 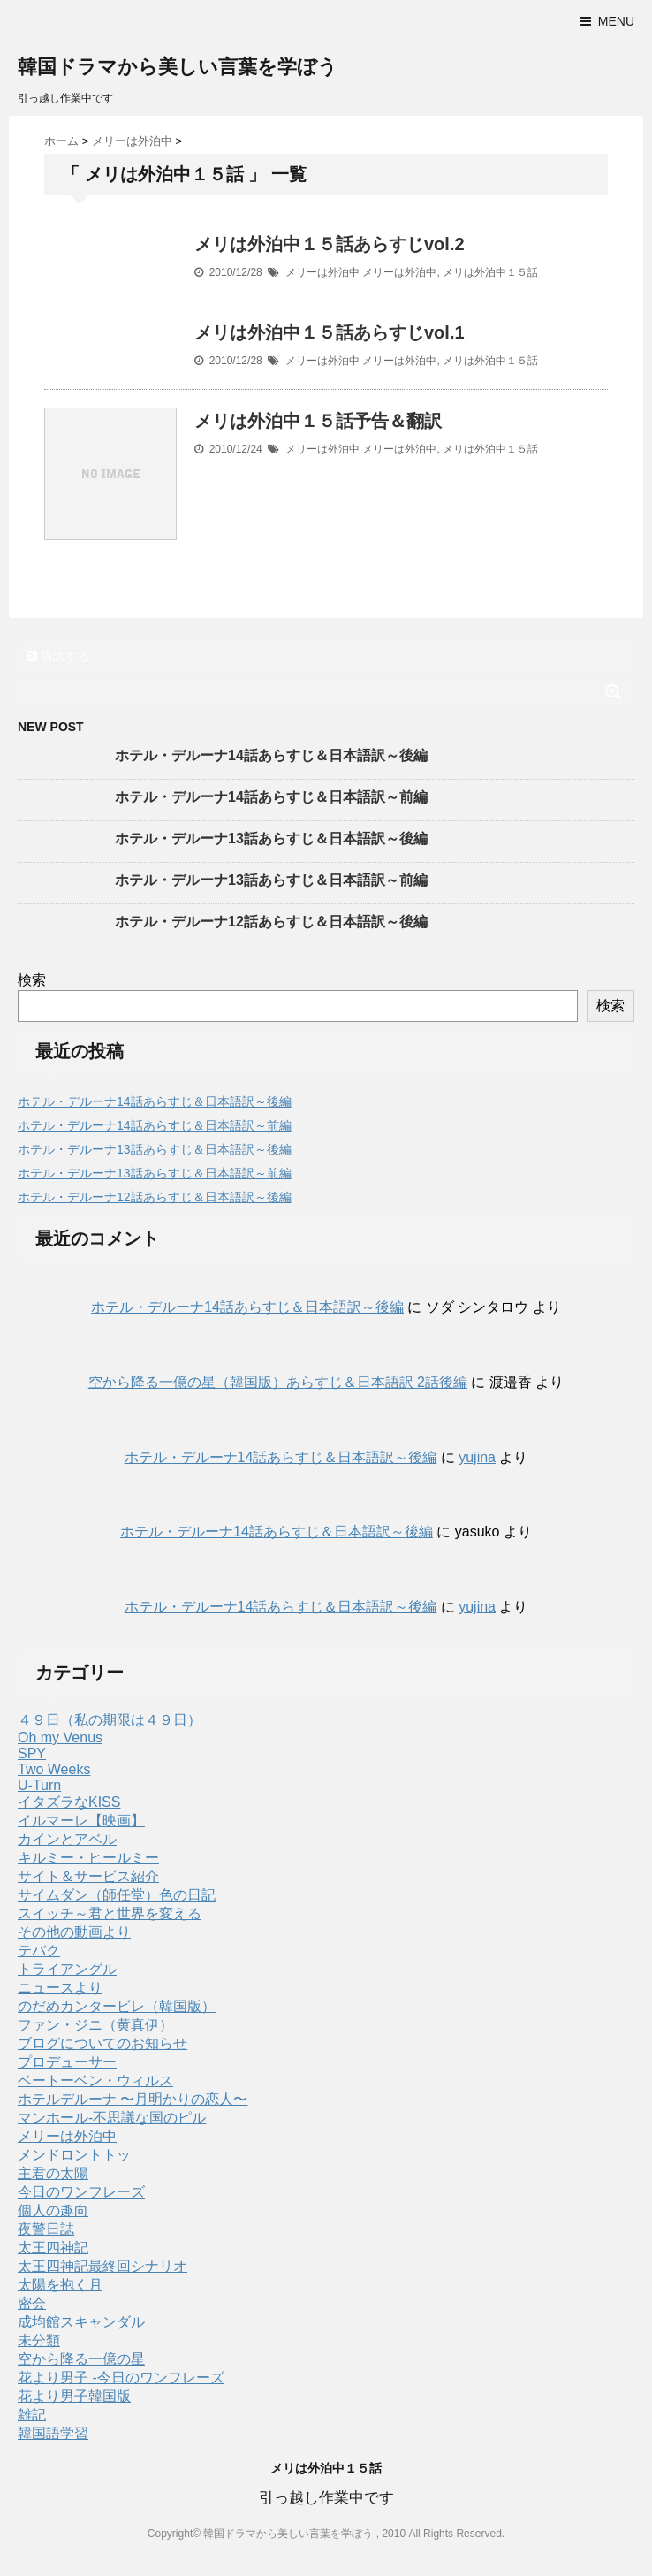 I want to click on その他の動画より, so click(x=74, y=1932).